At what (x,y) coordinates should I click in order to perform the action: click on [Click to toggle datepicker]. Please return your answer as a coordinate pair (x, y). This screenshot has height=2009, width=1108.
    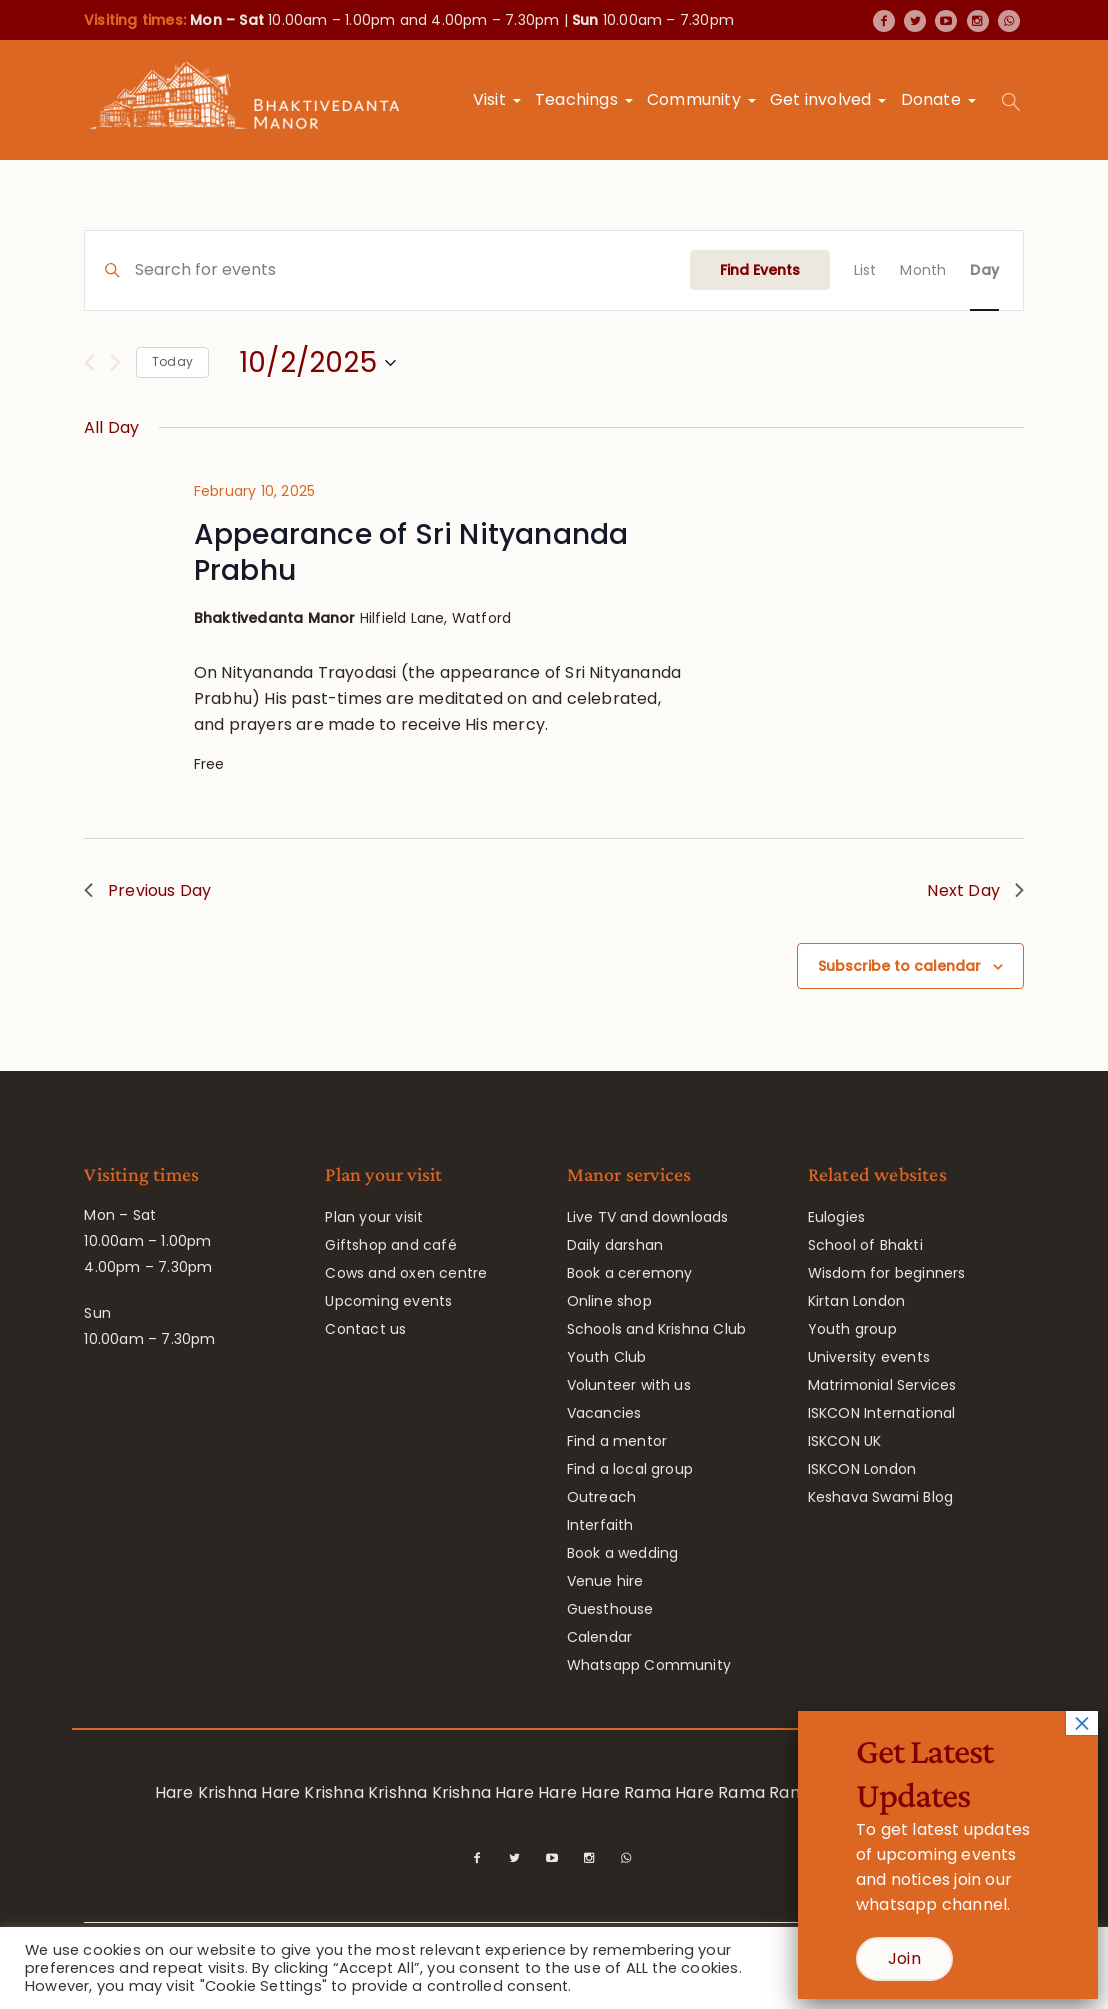
    Looking at the image, I should click on (317, 363).